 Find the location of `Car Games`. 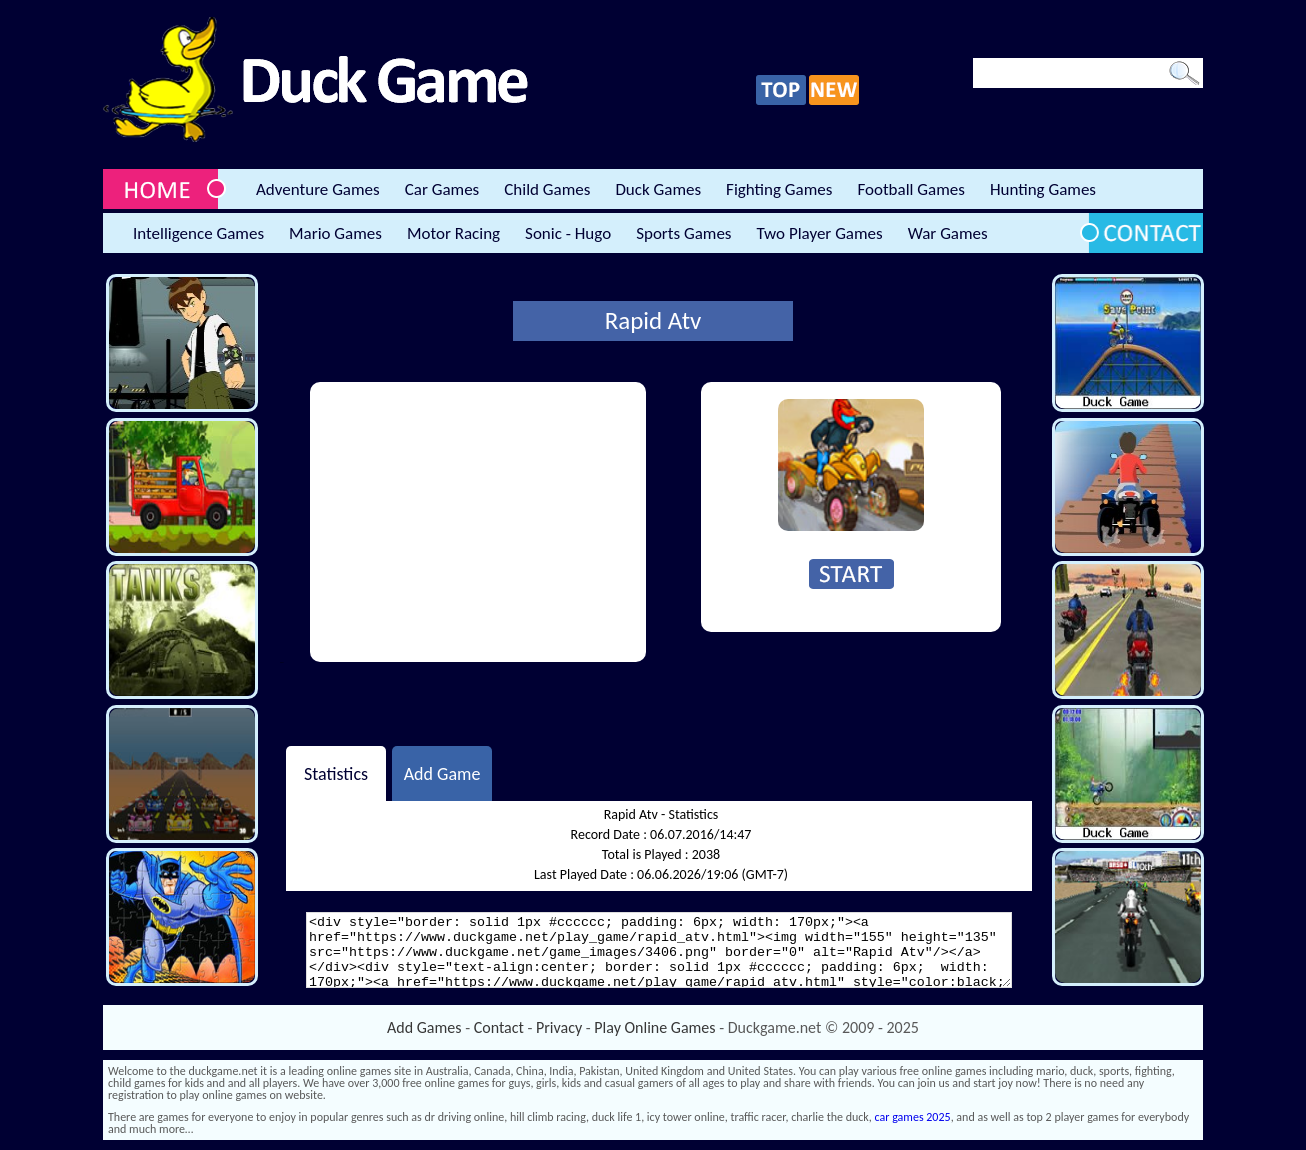

Car Games is located at coordinates (442, 189).